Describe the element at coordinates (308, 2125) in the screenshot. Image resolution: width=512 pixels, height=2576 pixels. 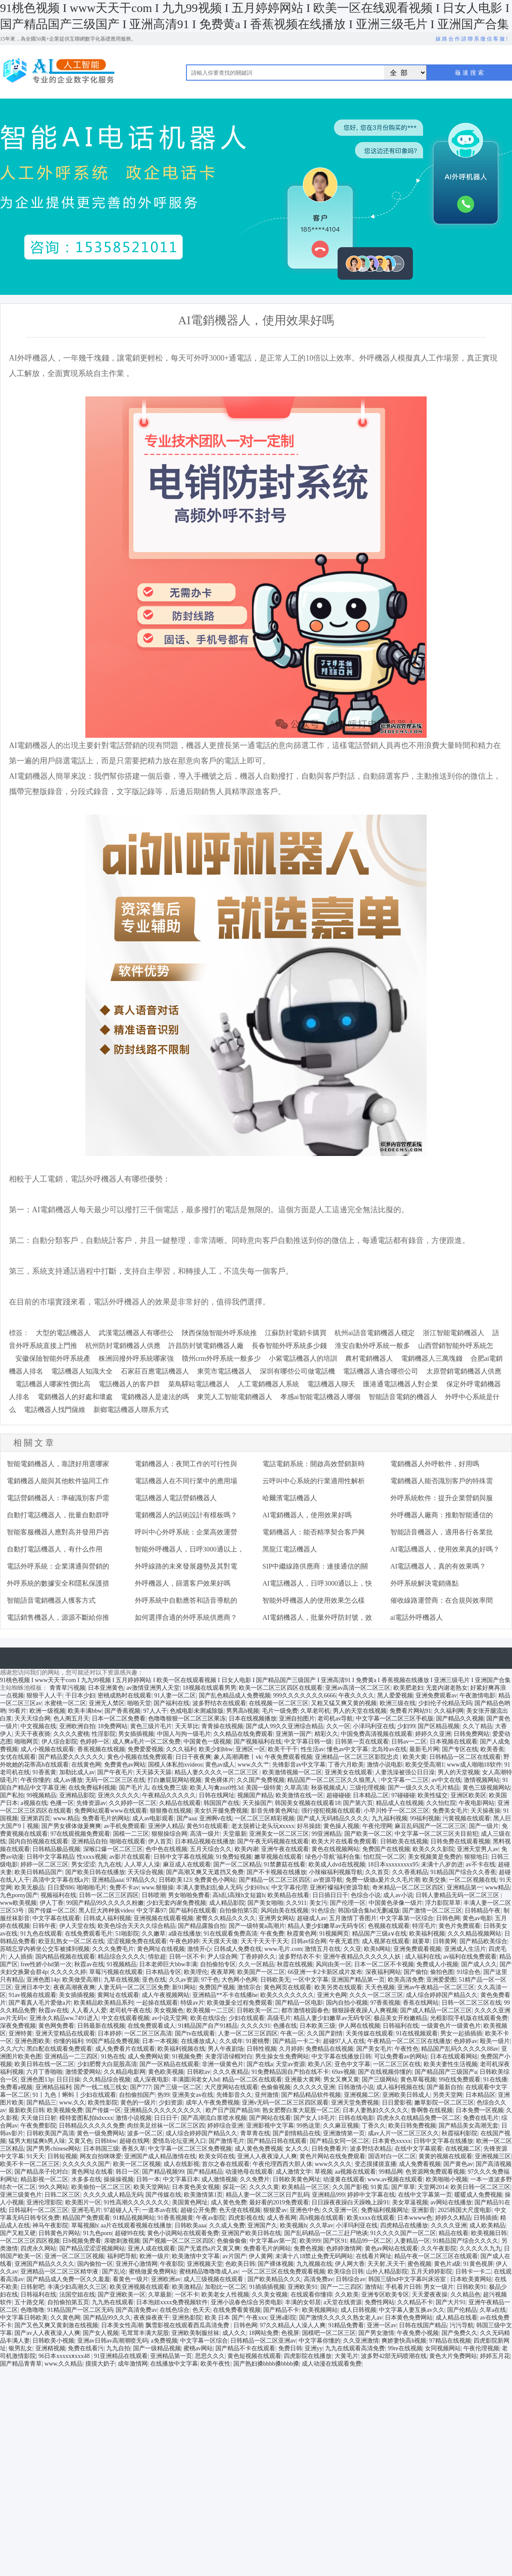
I see `99热这里` at that location.